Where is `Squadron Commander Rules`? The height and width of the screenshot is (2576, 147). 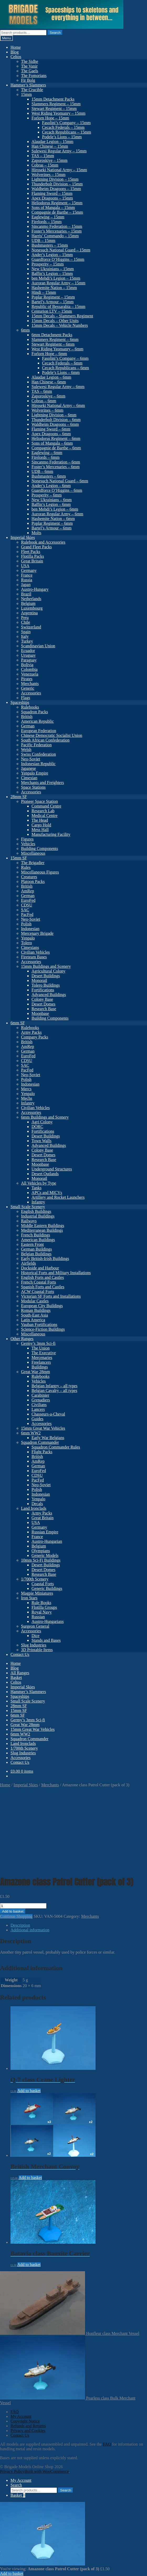 Squadron Commander Rules is located at coordinates (56, 1447).